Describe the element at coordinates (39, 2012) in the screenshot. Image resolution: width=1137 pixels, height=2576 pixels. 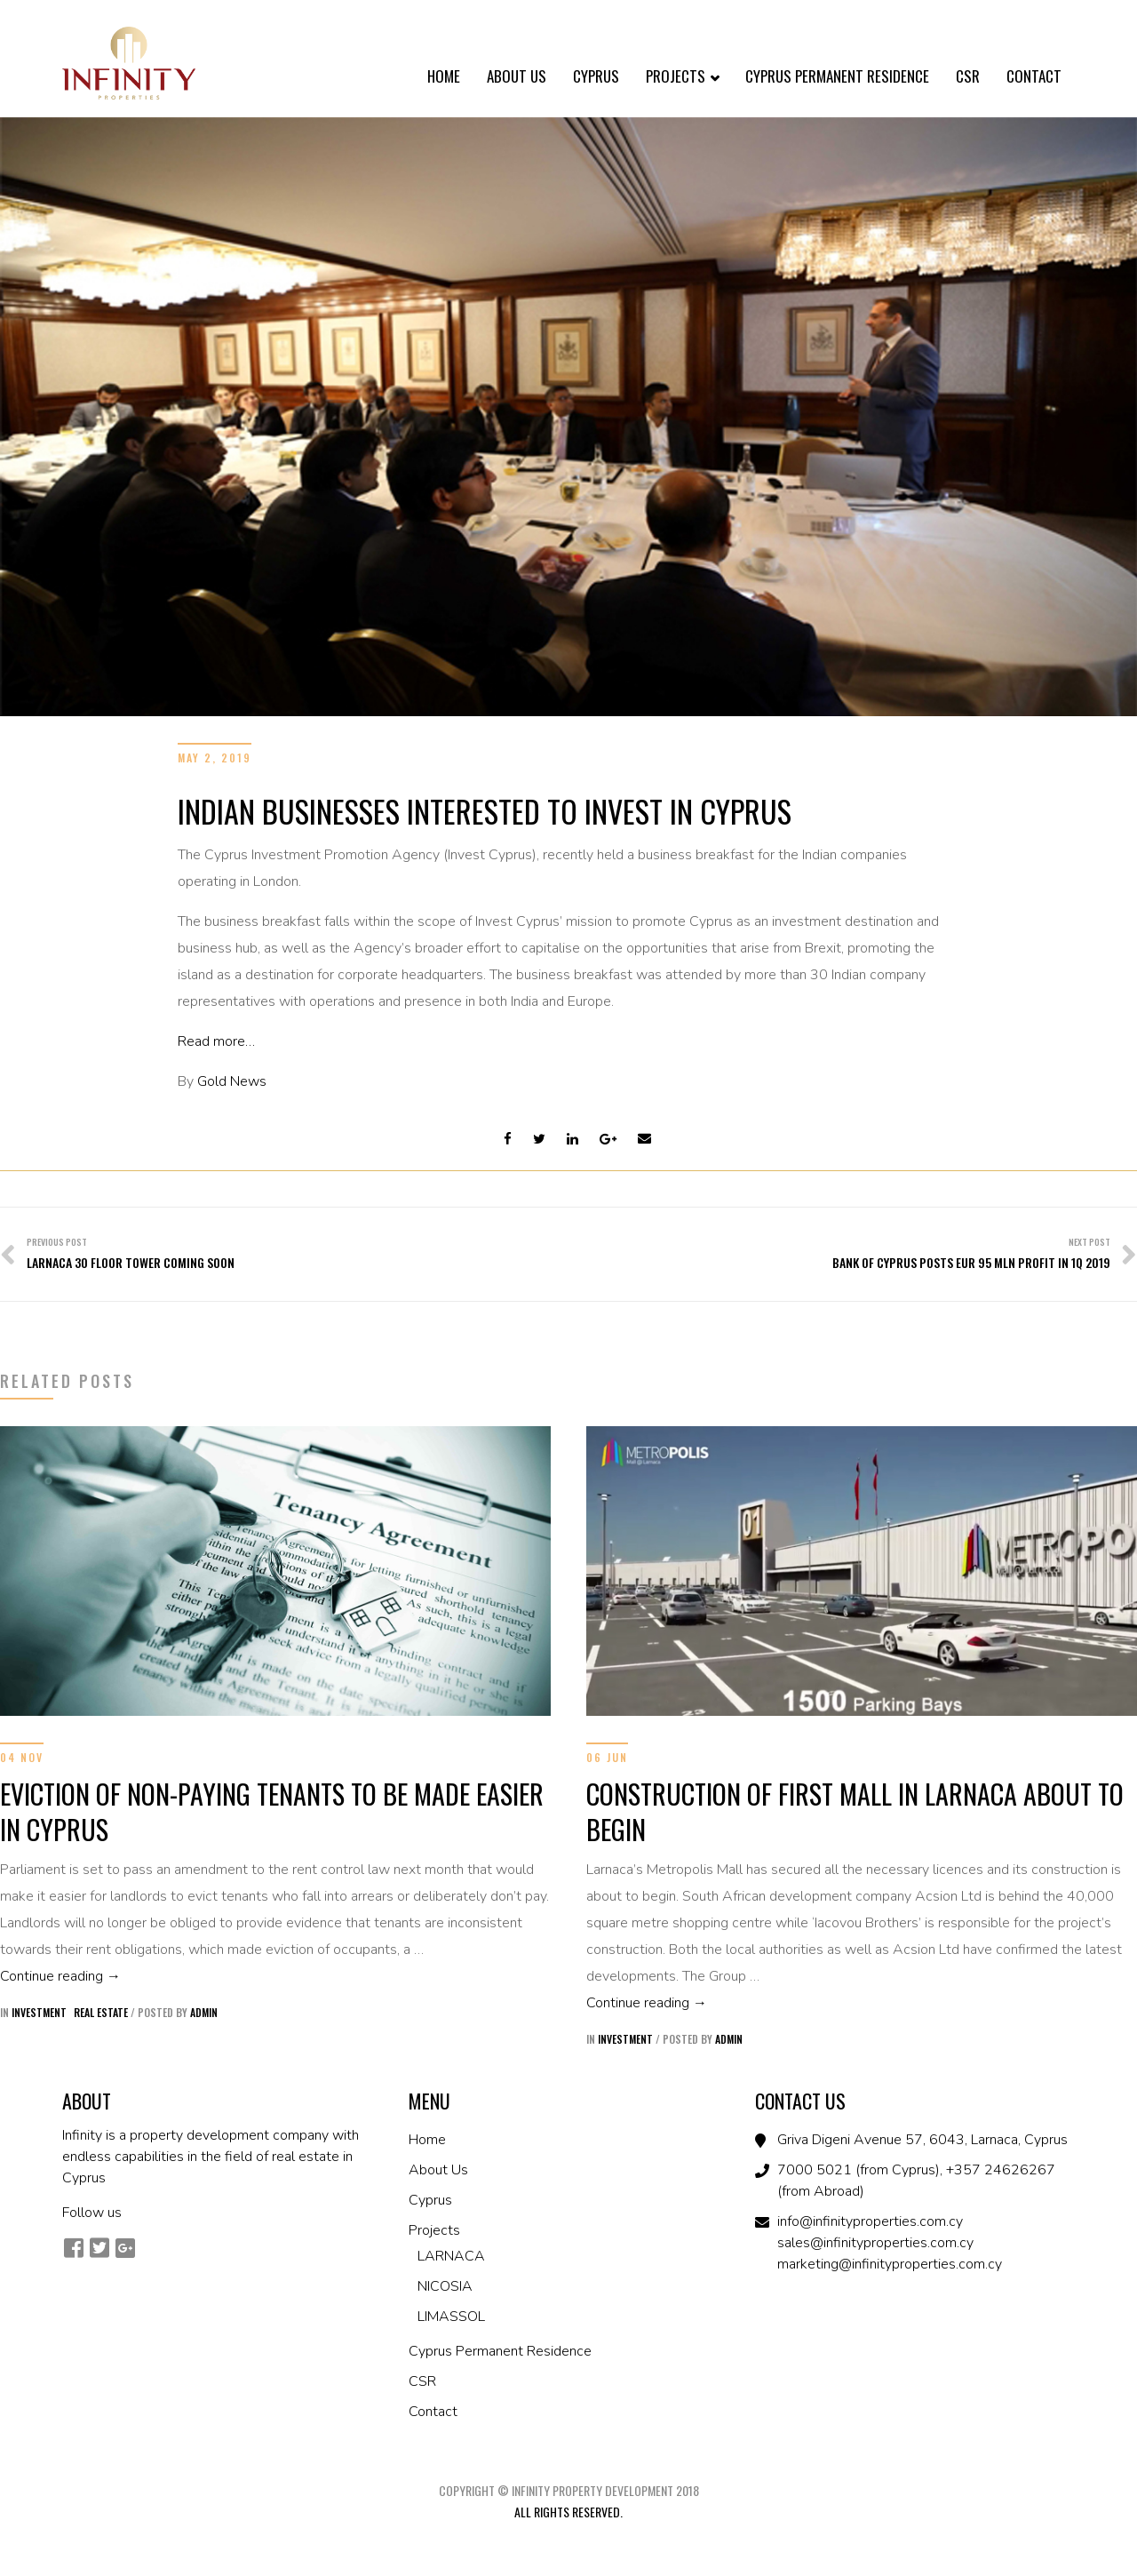
I see `Investment` at that location.